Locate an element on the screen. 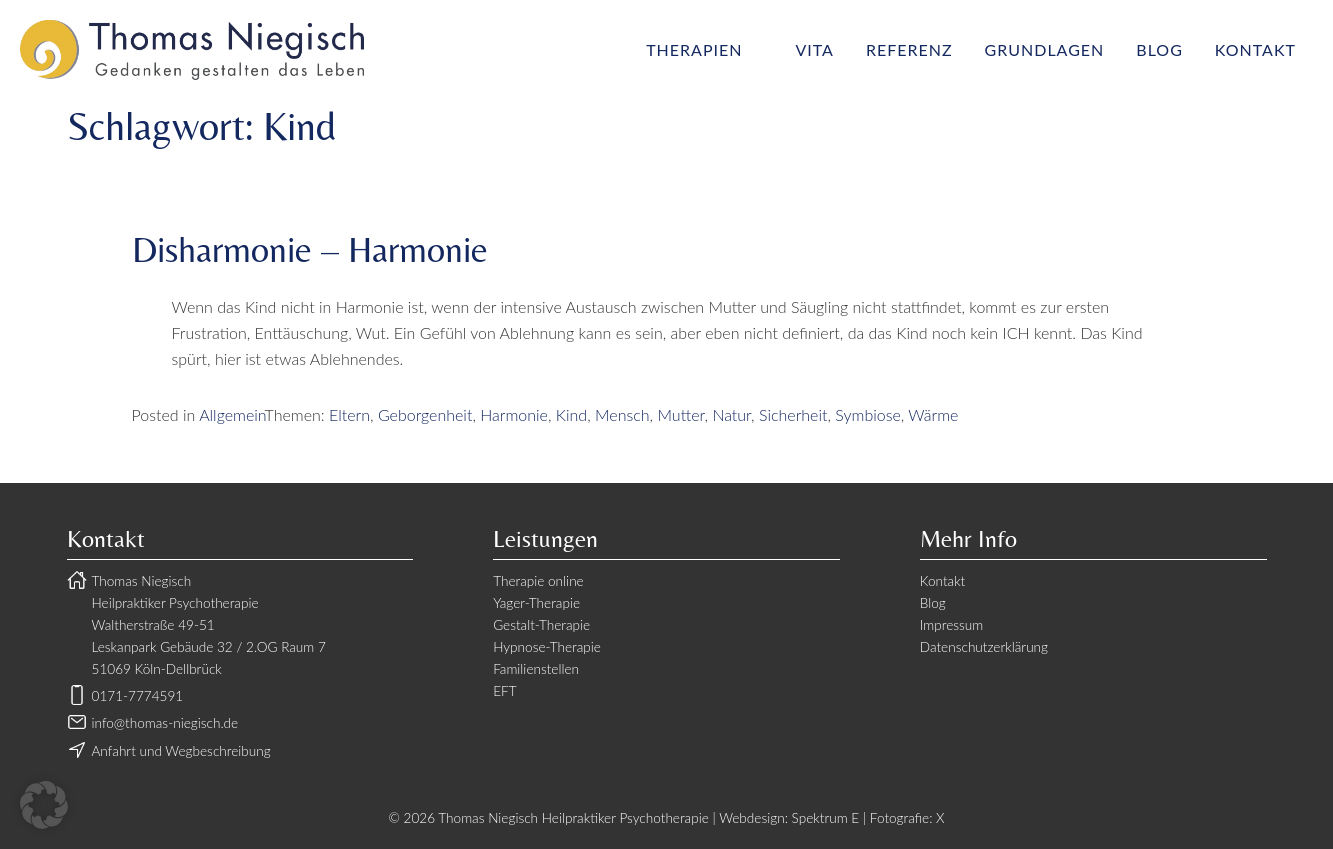 This screenshot has height=849, width=1333. Mensch is located at coordinates (622, 414).